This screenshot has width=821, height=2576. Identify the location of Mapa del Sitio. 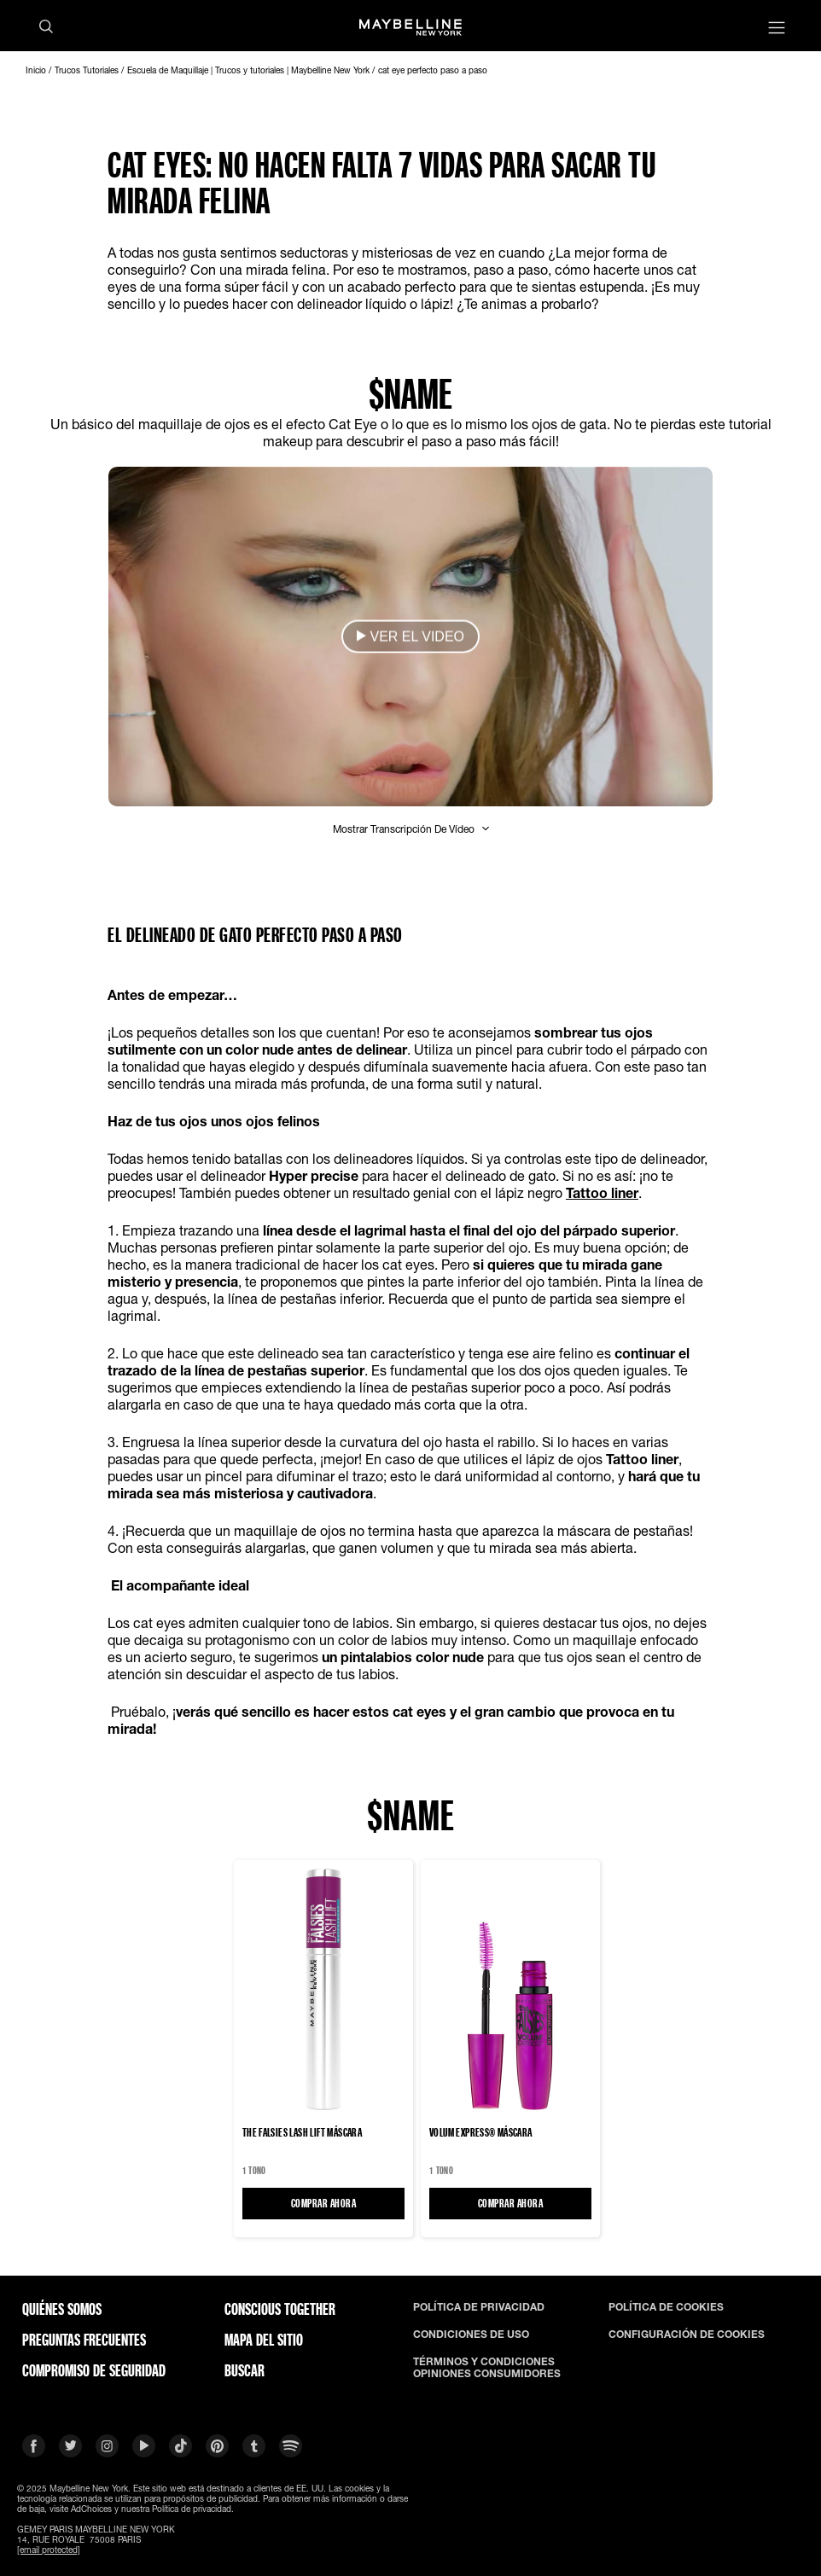
(263, 2339).